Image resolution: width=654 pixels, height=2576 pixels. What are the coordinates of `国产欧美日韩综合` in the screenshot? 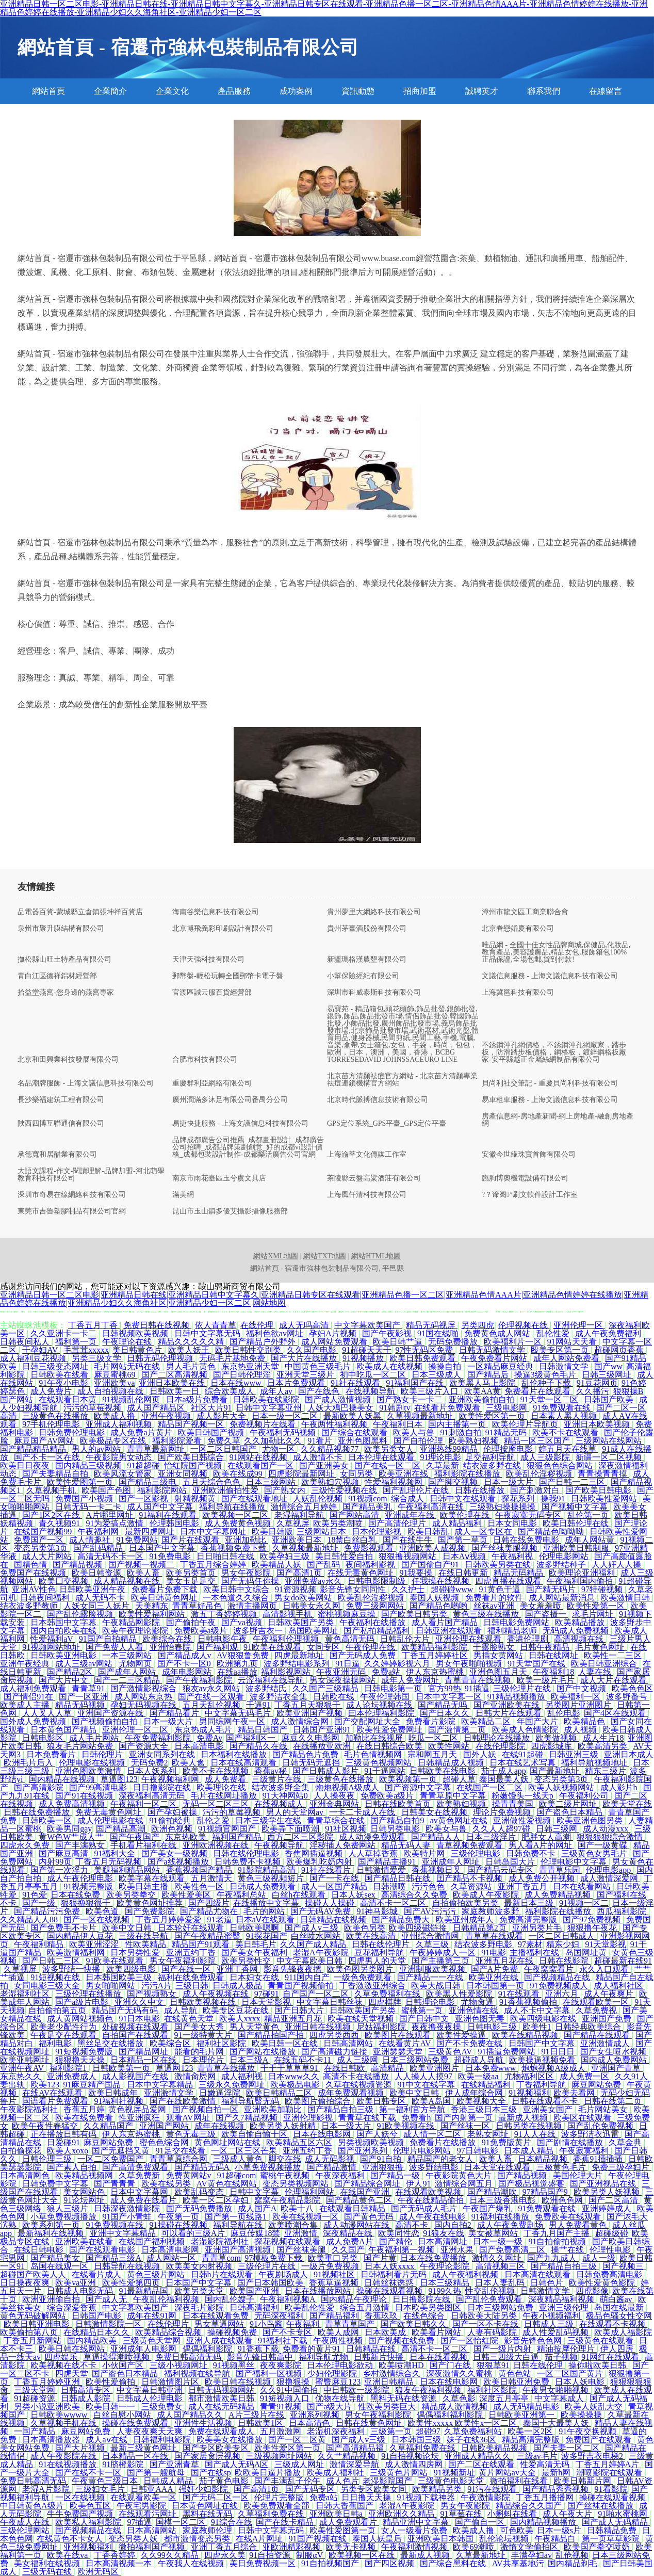 It's located at (192, 1457).